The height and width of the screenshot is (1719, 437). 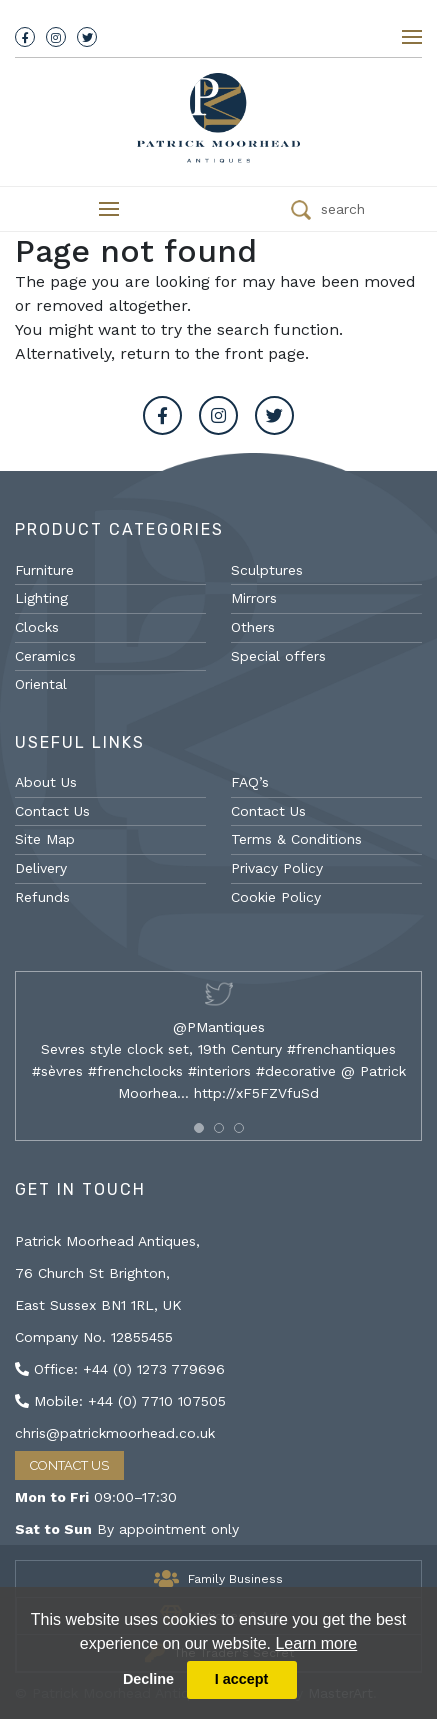 I want to click on [button], so click(x=199, y=1128).